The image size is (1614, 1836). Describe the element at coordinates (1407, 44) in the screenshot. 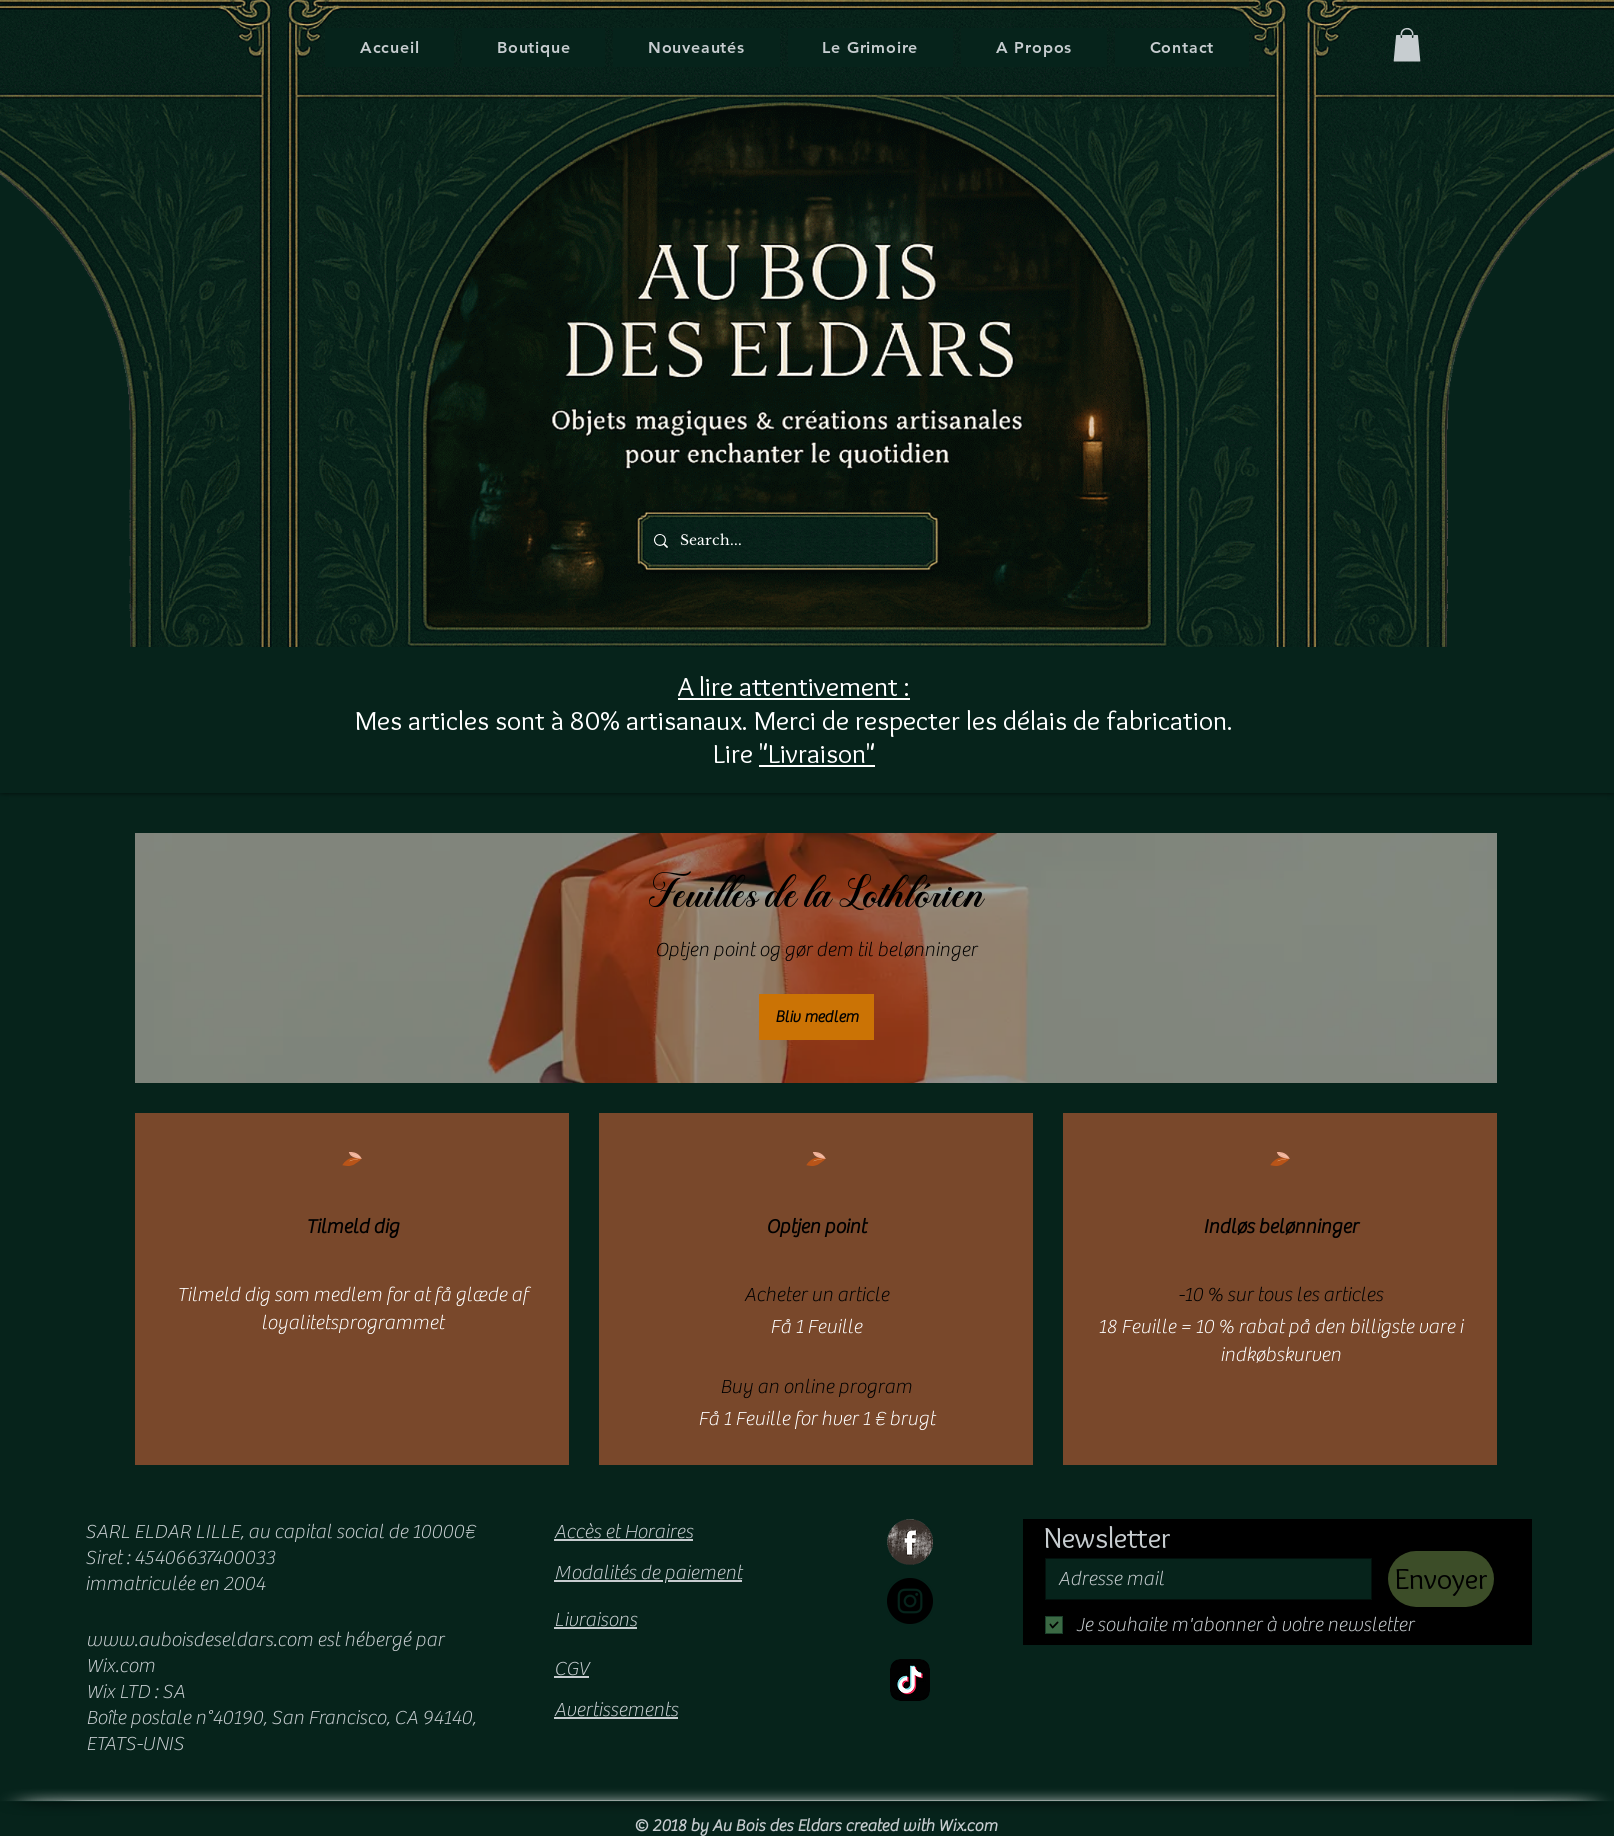

I see `[button]` at that location.